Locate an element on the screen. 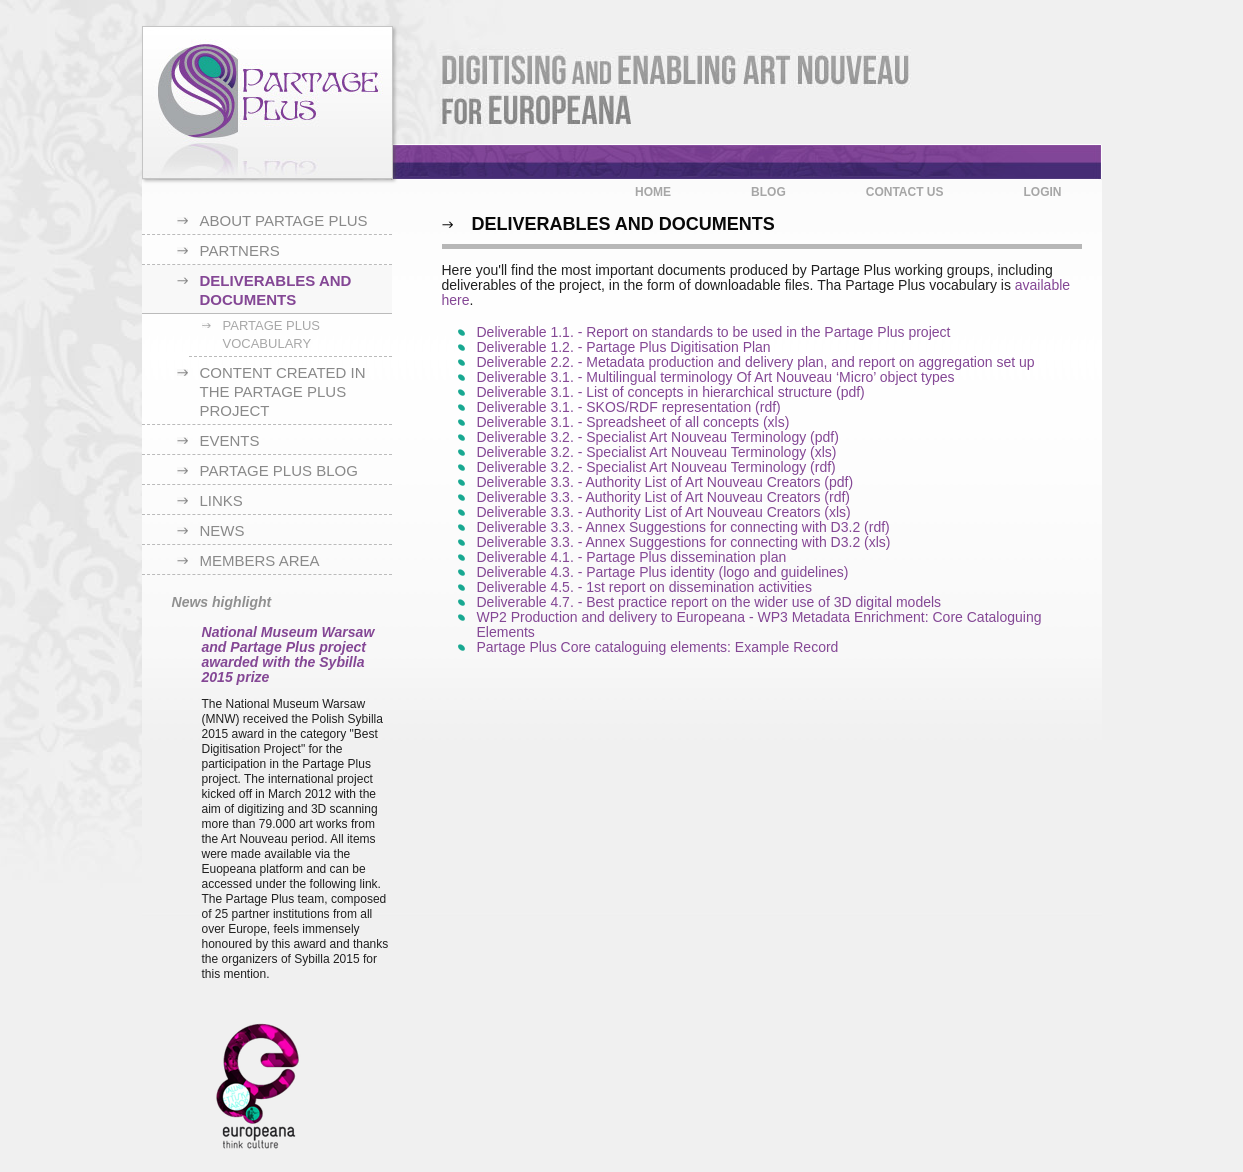  Deliverable 3.1. - List of concepts in hierarchical structure (pdf) is located at coordinates (671, 392).